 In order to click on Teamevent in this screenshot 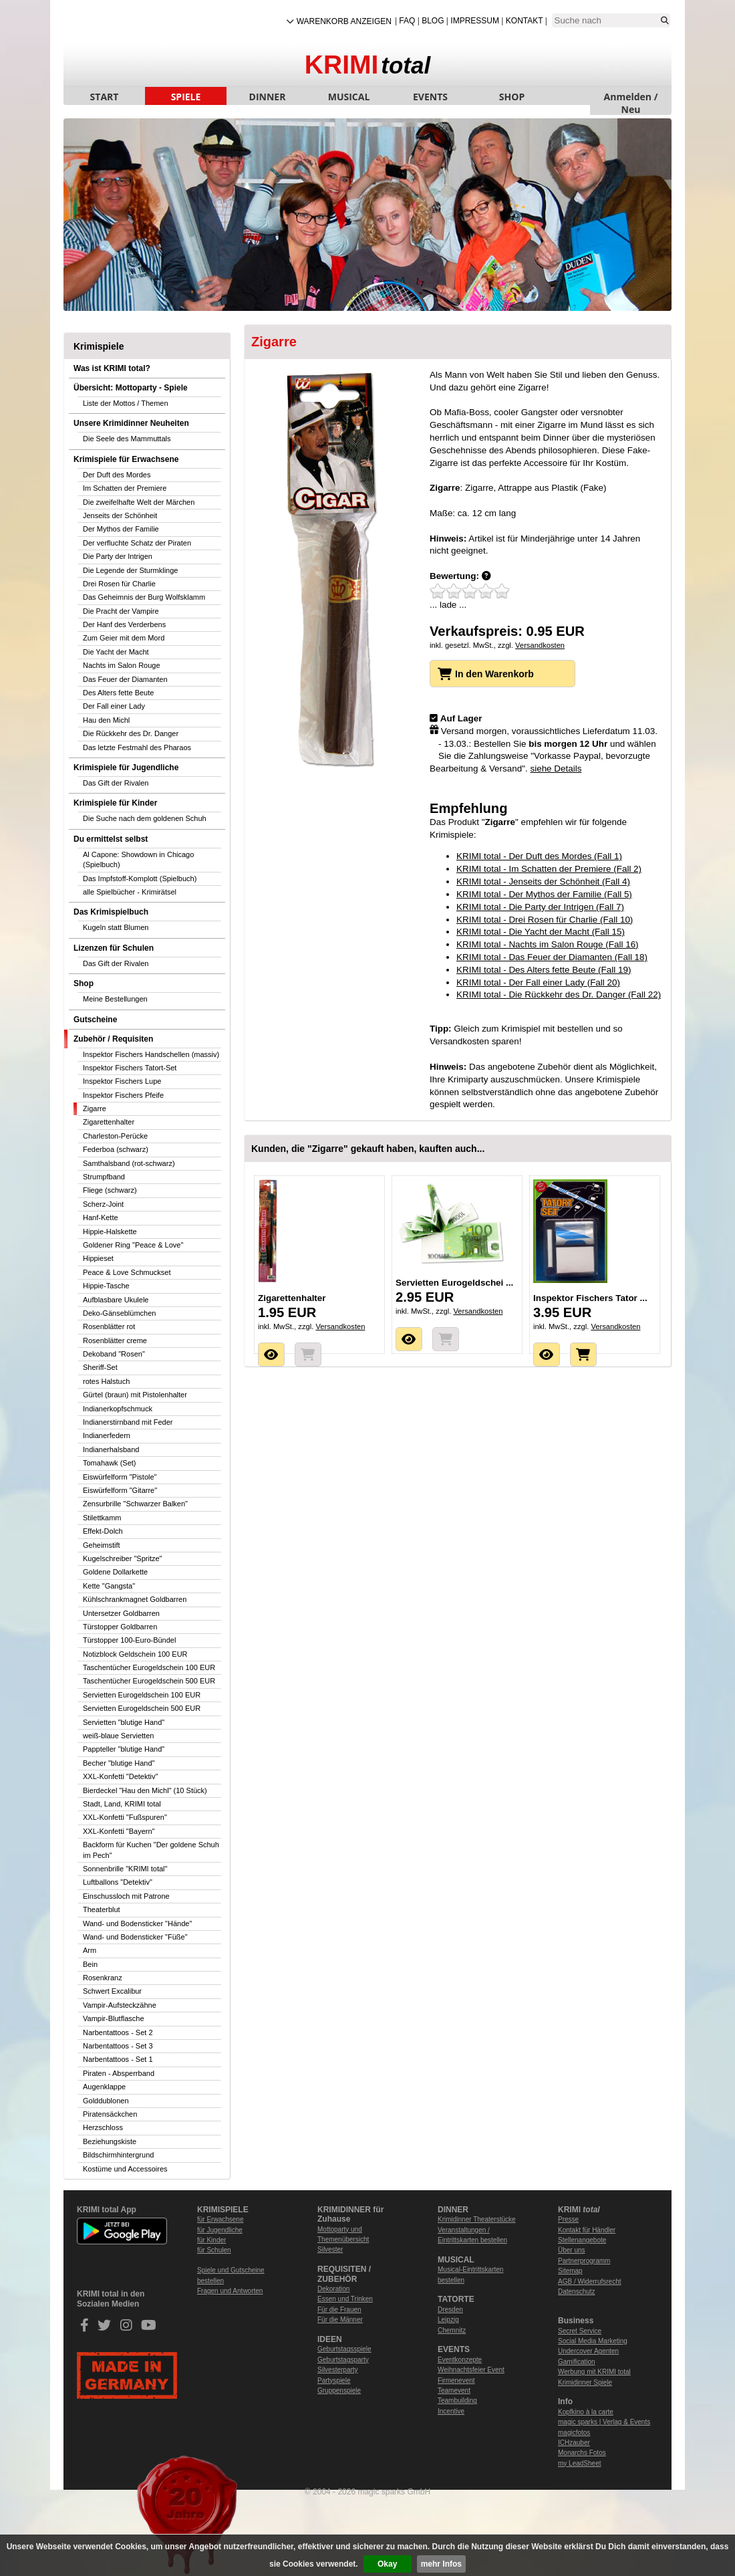, I will do `click(454, 2390)`.